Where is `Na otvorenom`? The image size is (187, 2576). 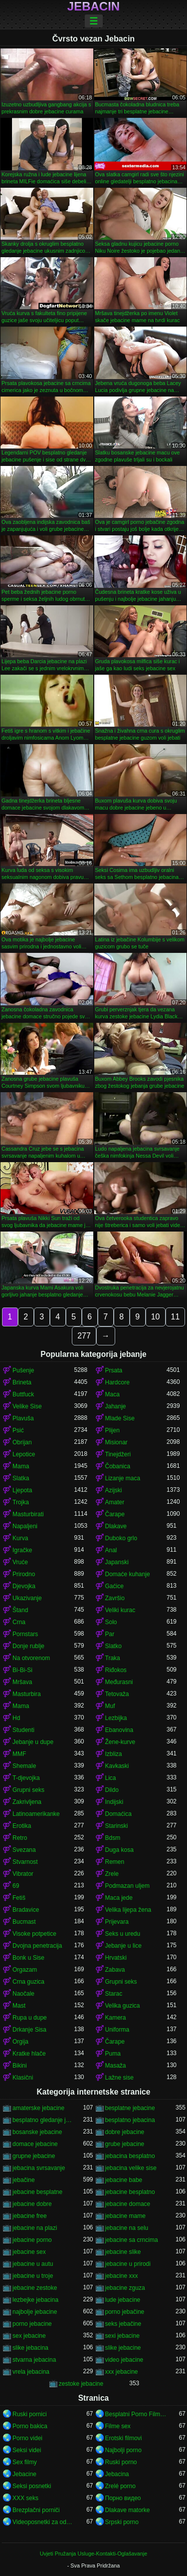
Na otvorenom is located at coordinates (31, 1658).